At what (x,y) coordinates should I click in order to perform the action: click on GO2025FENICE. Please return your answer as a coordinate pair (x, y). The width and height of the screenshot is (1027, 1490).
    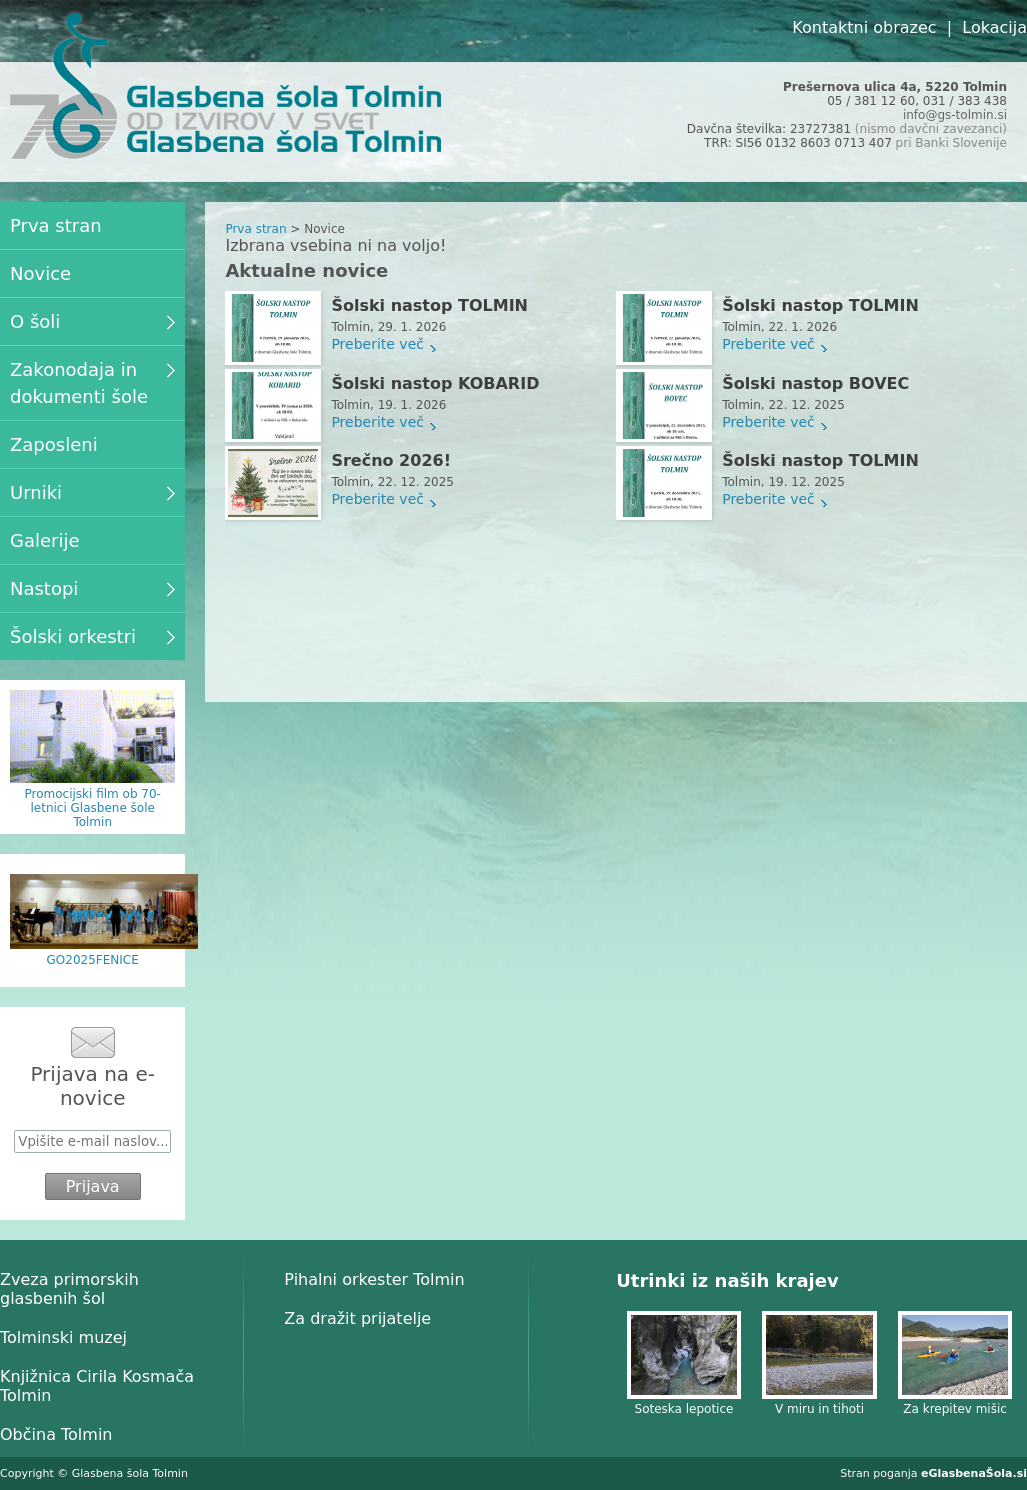
    Looking at the image, I should click on (93, 960).